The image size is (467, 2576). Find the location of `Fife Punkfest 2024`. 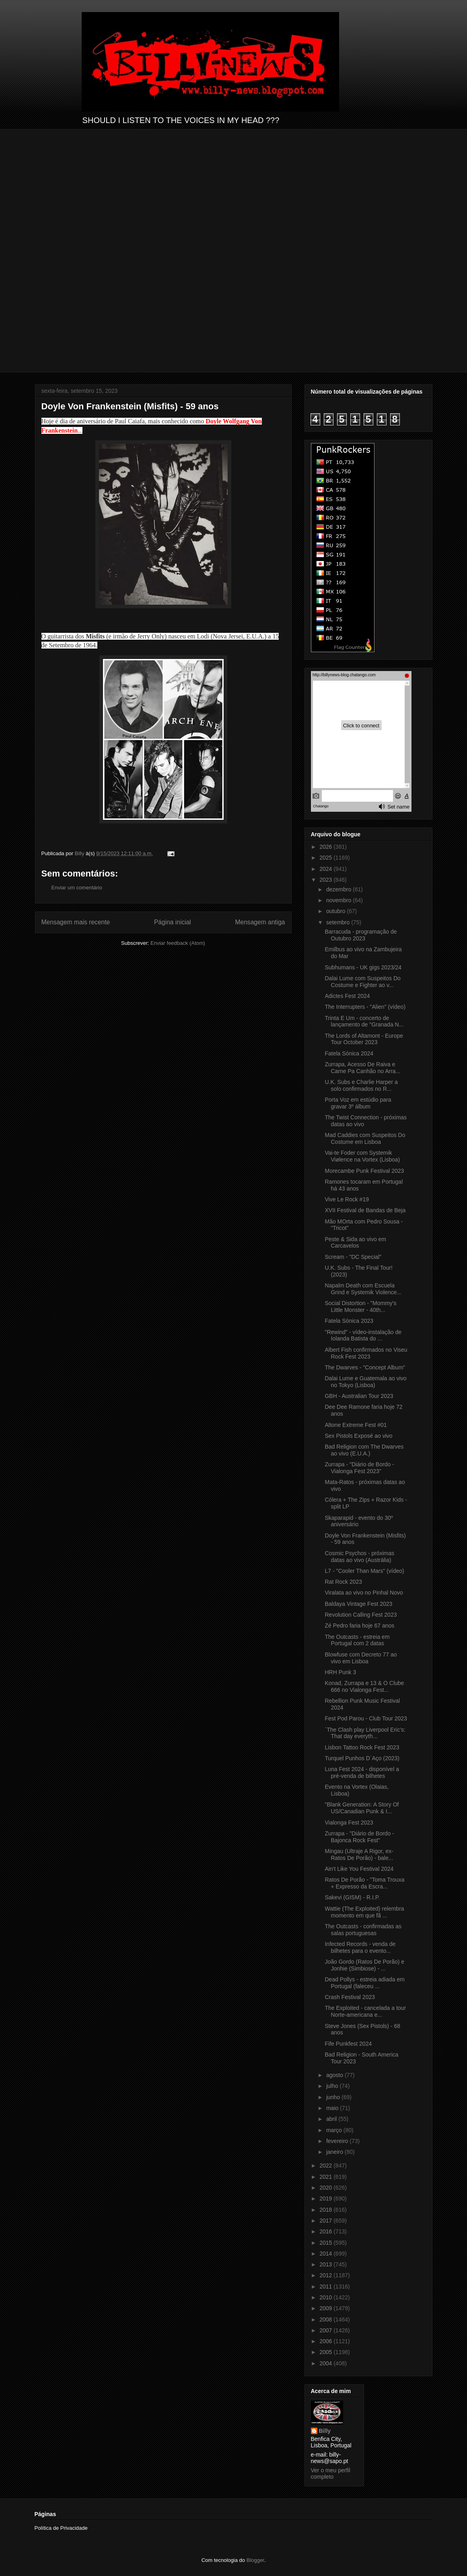

Fife Punkfest 2024 is located at coordinates (348, 2043).